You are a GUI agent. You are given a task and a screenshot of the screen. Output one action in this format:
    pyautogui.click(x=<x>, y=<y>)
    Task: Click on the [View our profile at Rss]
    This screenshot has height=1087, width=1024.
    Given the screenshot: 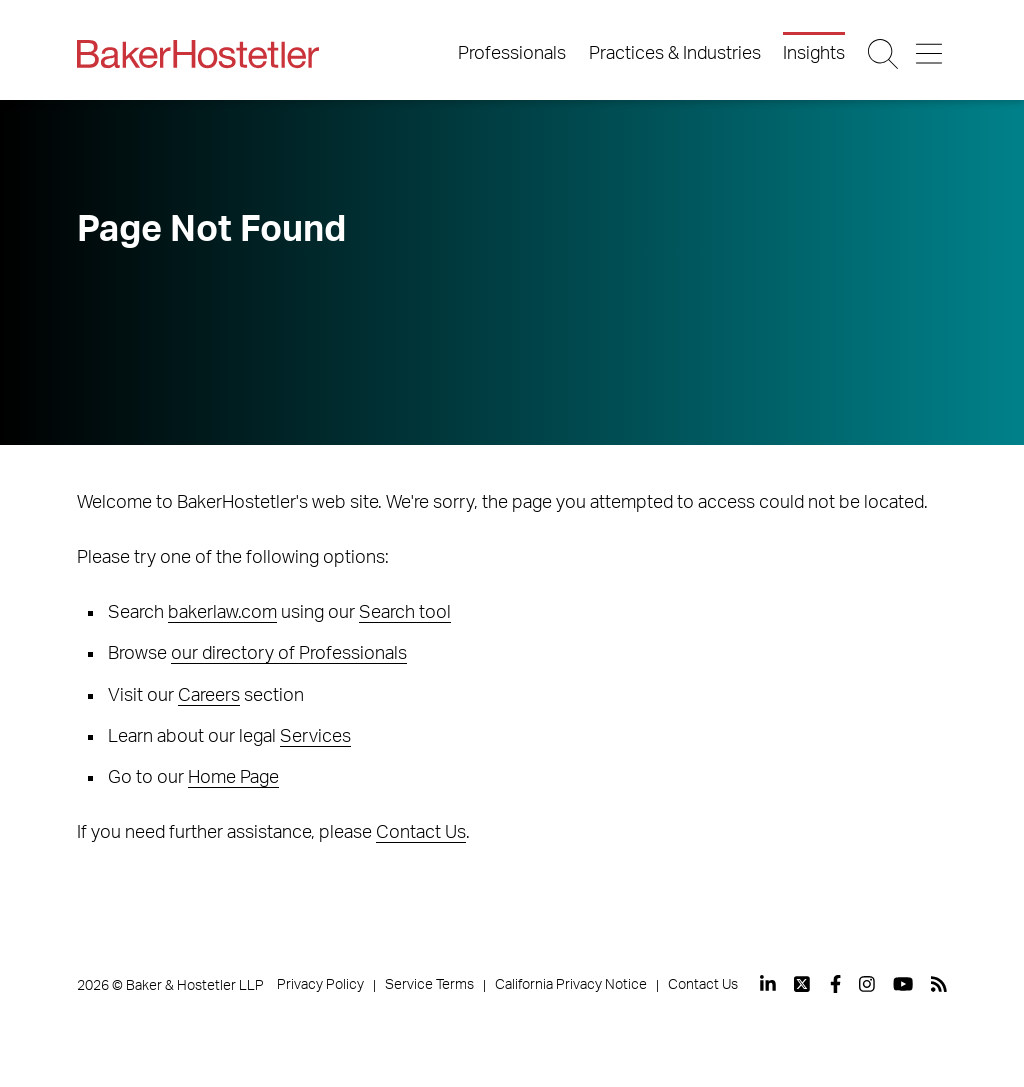 What is the action you would take?
    pyautogui.click(x=939, y=984)
    